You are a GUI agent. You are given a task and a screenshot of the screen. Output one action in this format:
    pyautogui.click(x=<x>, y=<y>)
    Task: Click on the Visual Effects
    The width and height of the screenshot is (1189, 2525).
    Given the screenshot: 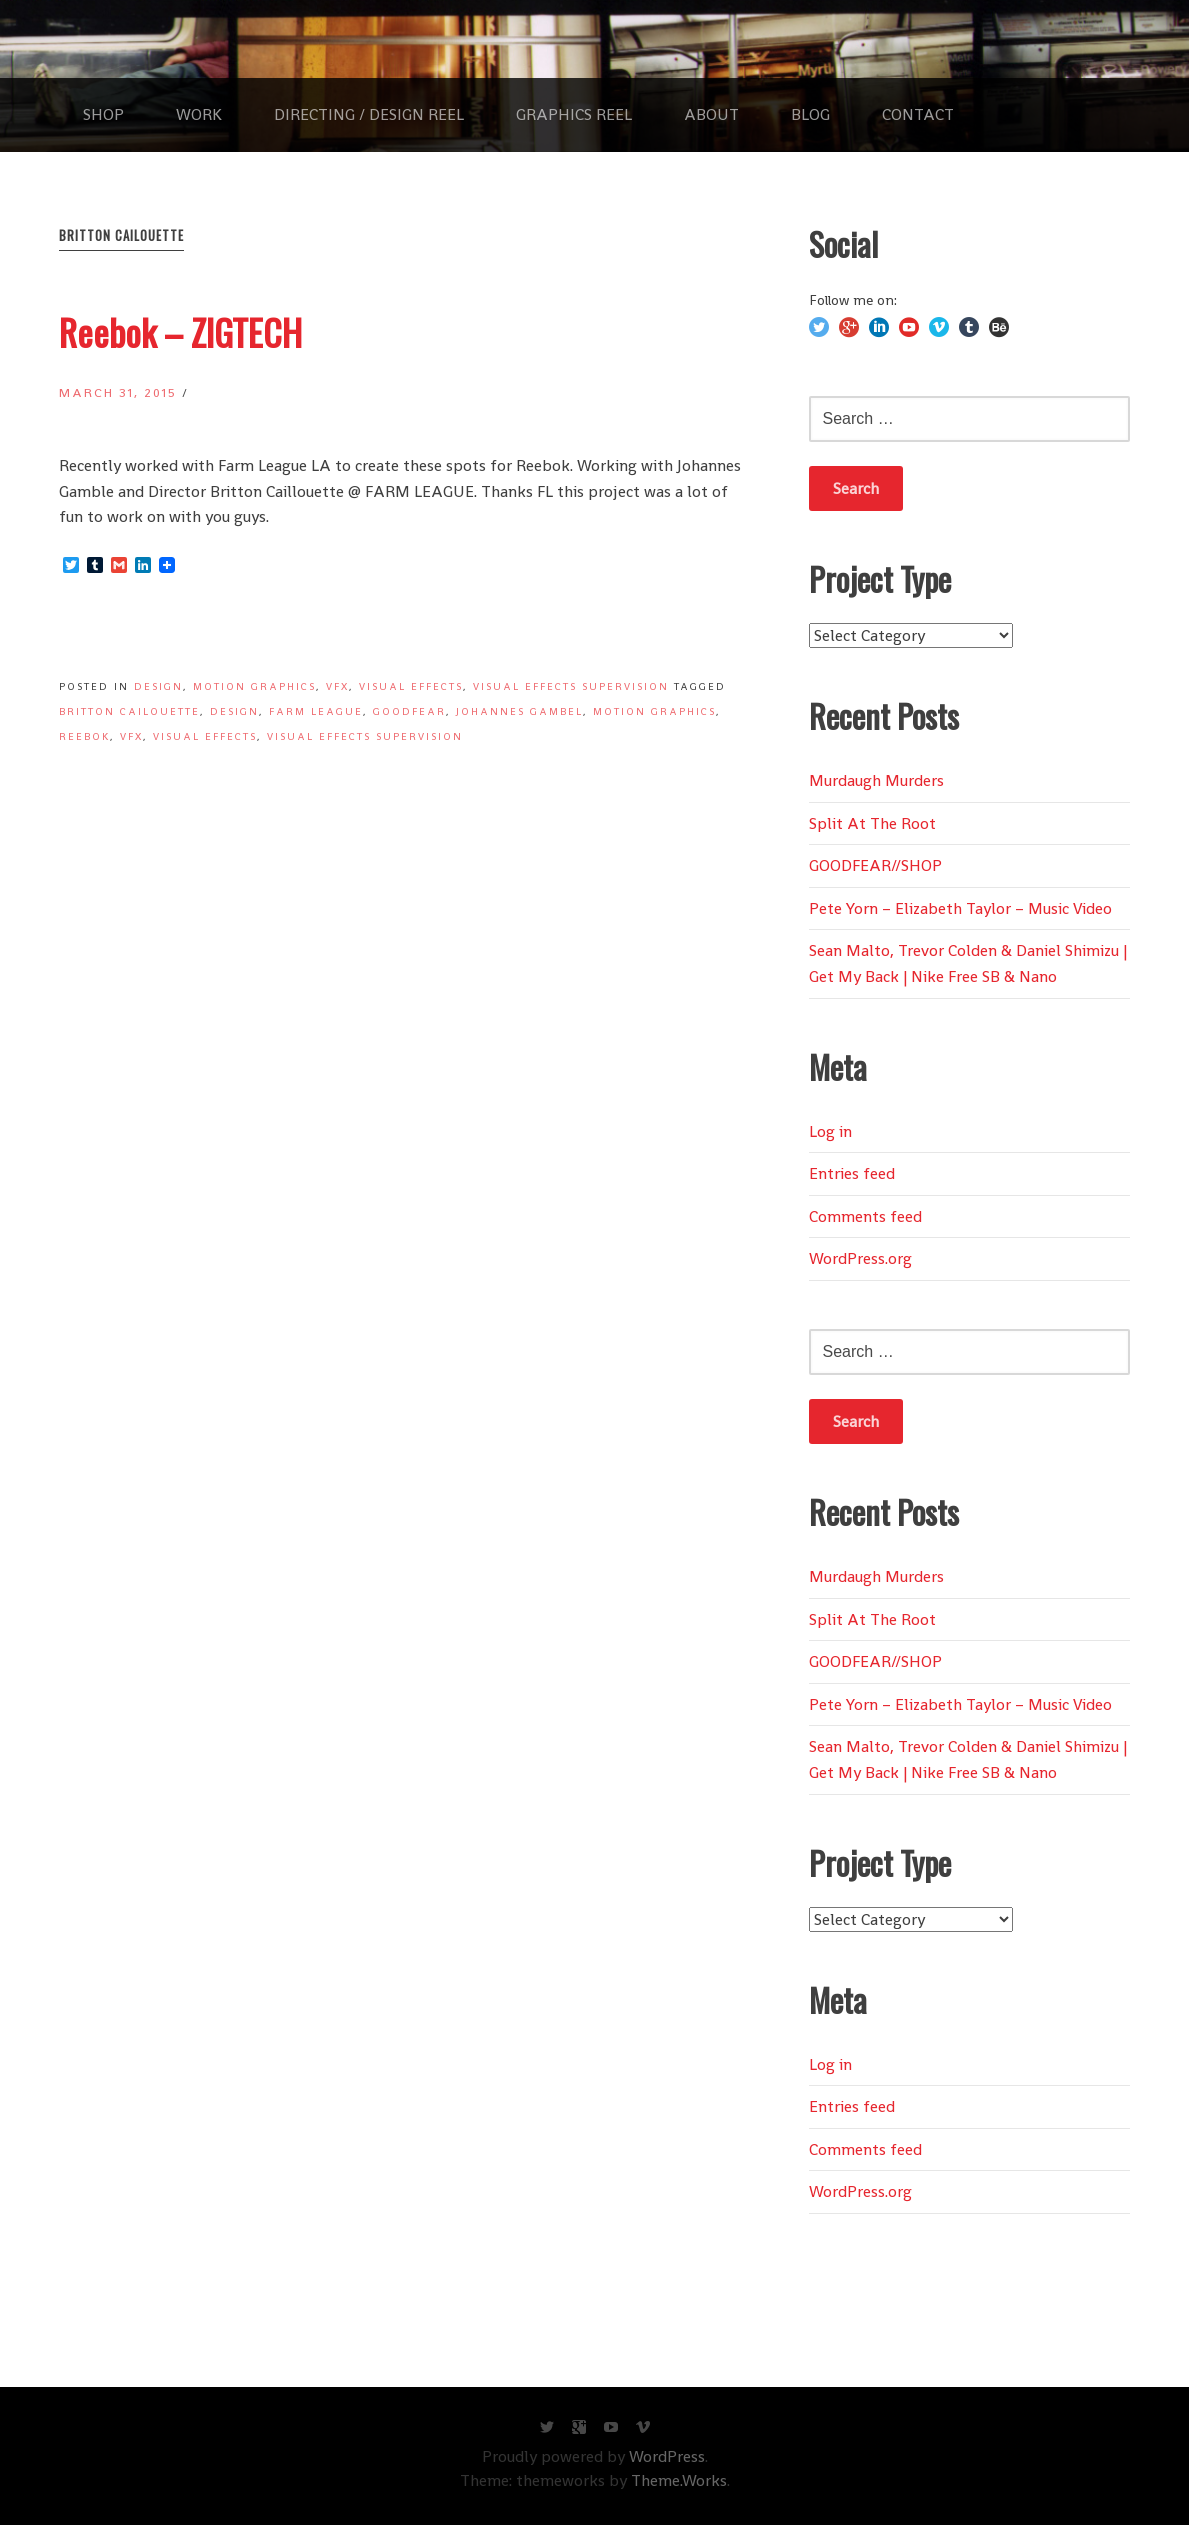 What is the action you would take?
    pyautogui.click(x=411, y=686)
    